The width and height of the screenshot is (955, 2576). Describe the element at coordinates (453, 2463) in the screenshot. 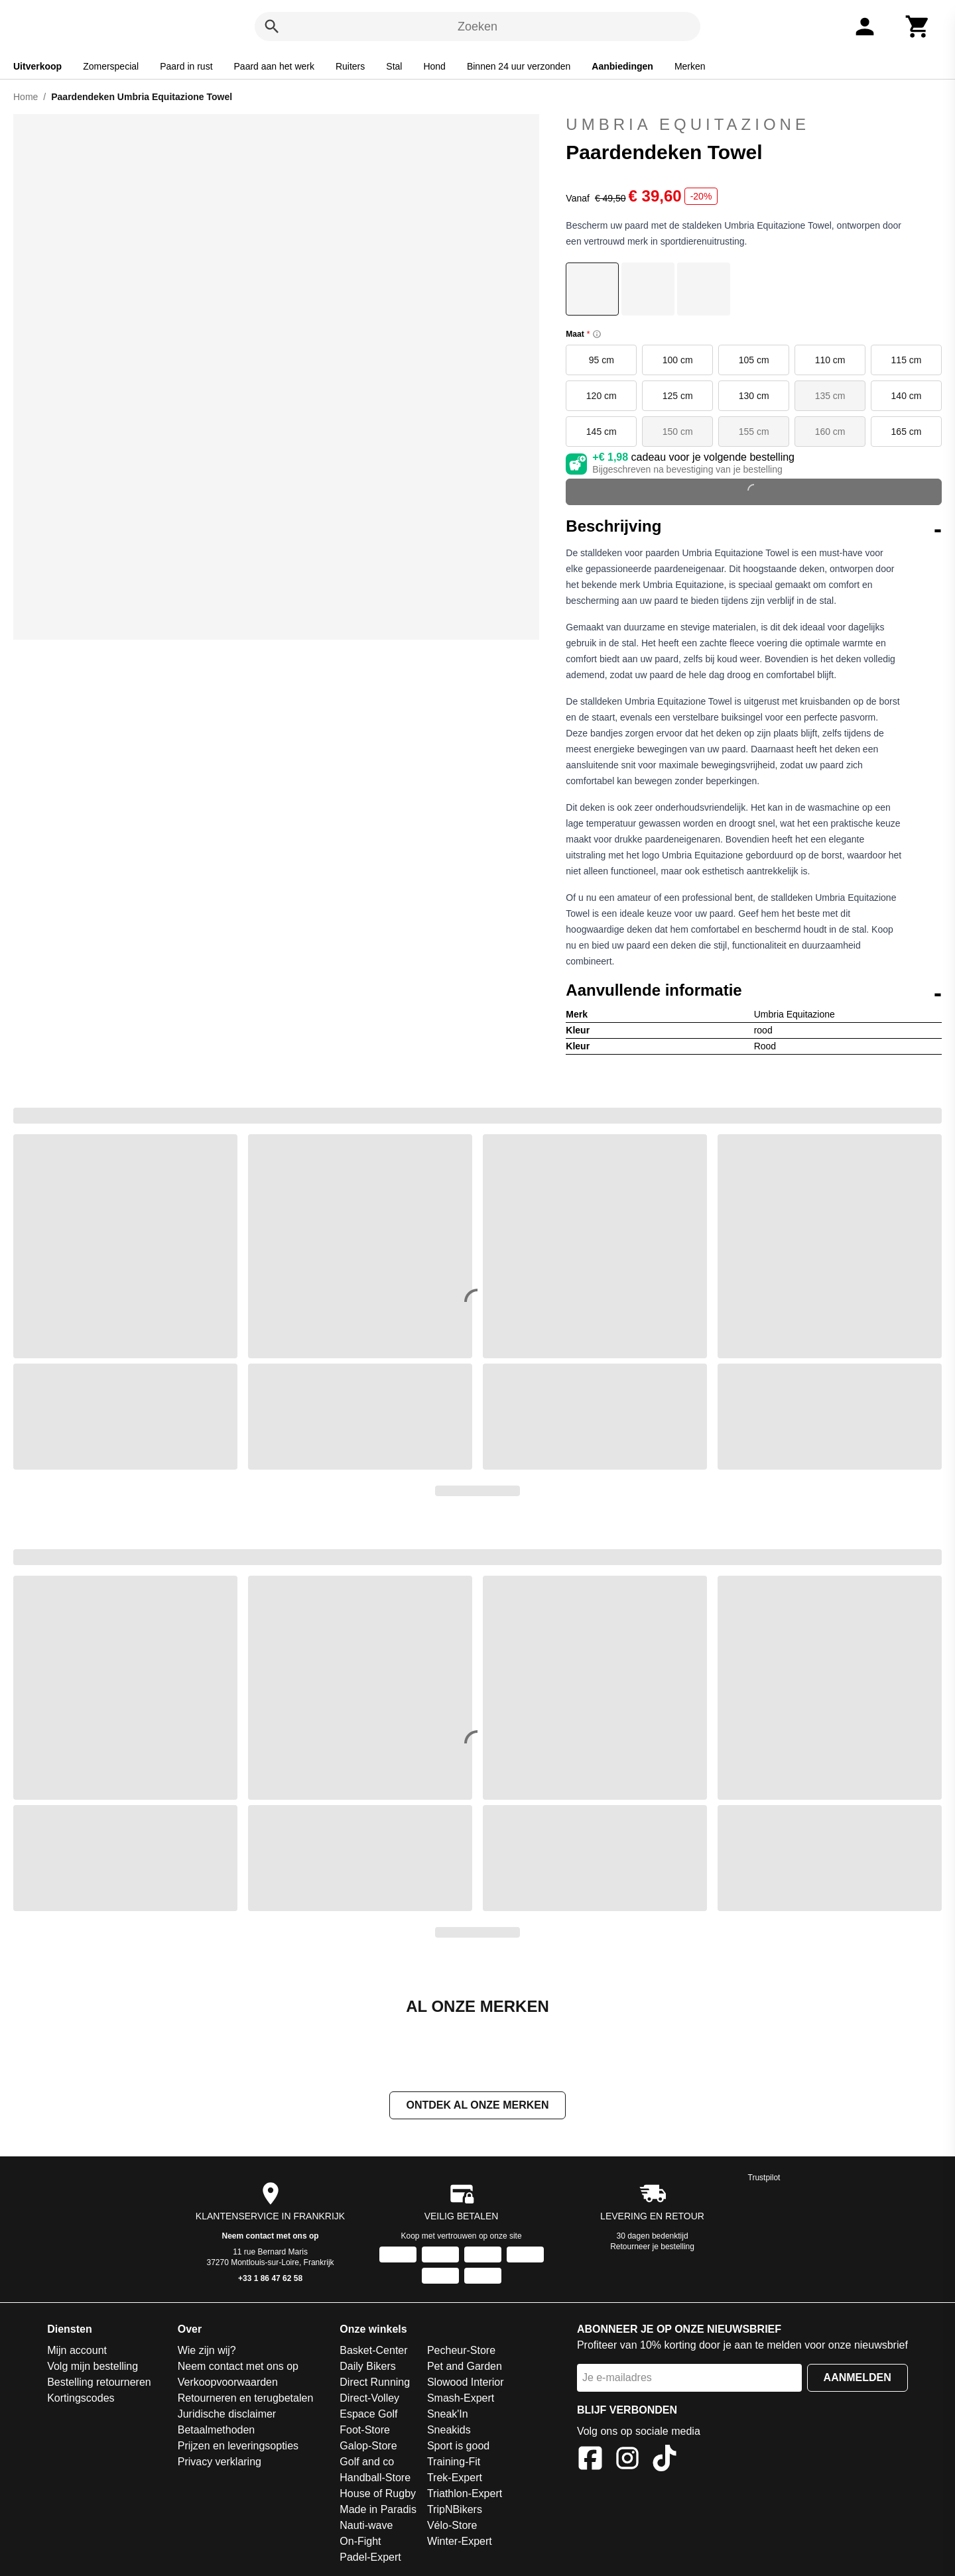

I see `Training-Fit` at that location.